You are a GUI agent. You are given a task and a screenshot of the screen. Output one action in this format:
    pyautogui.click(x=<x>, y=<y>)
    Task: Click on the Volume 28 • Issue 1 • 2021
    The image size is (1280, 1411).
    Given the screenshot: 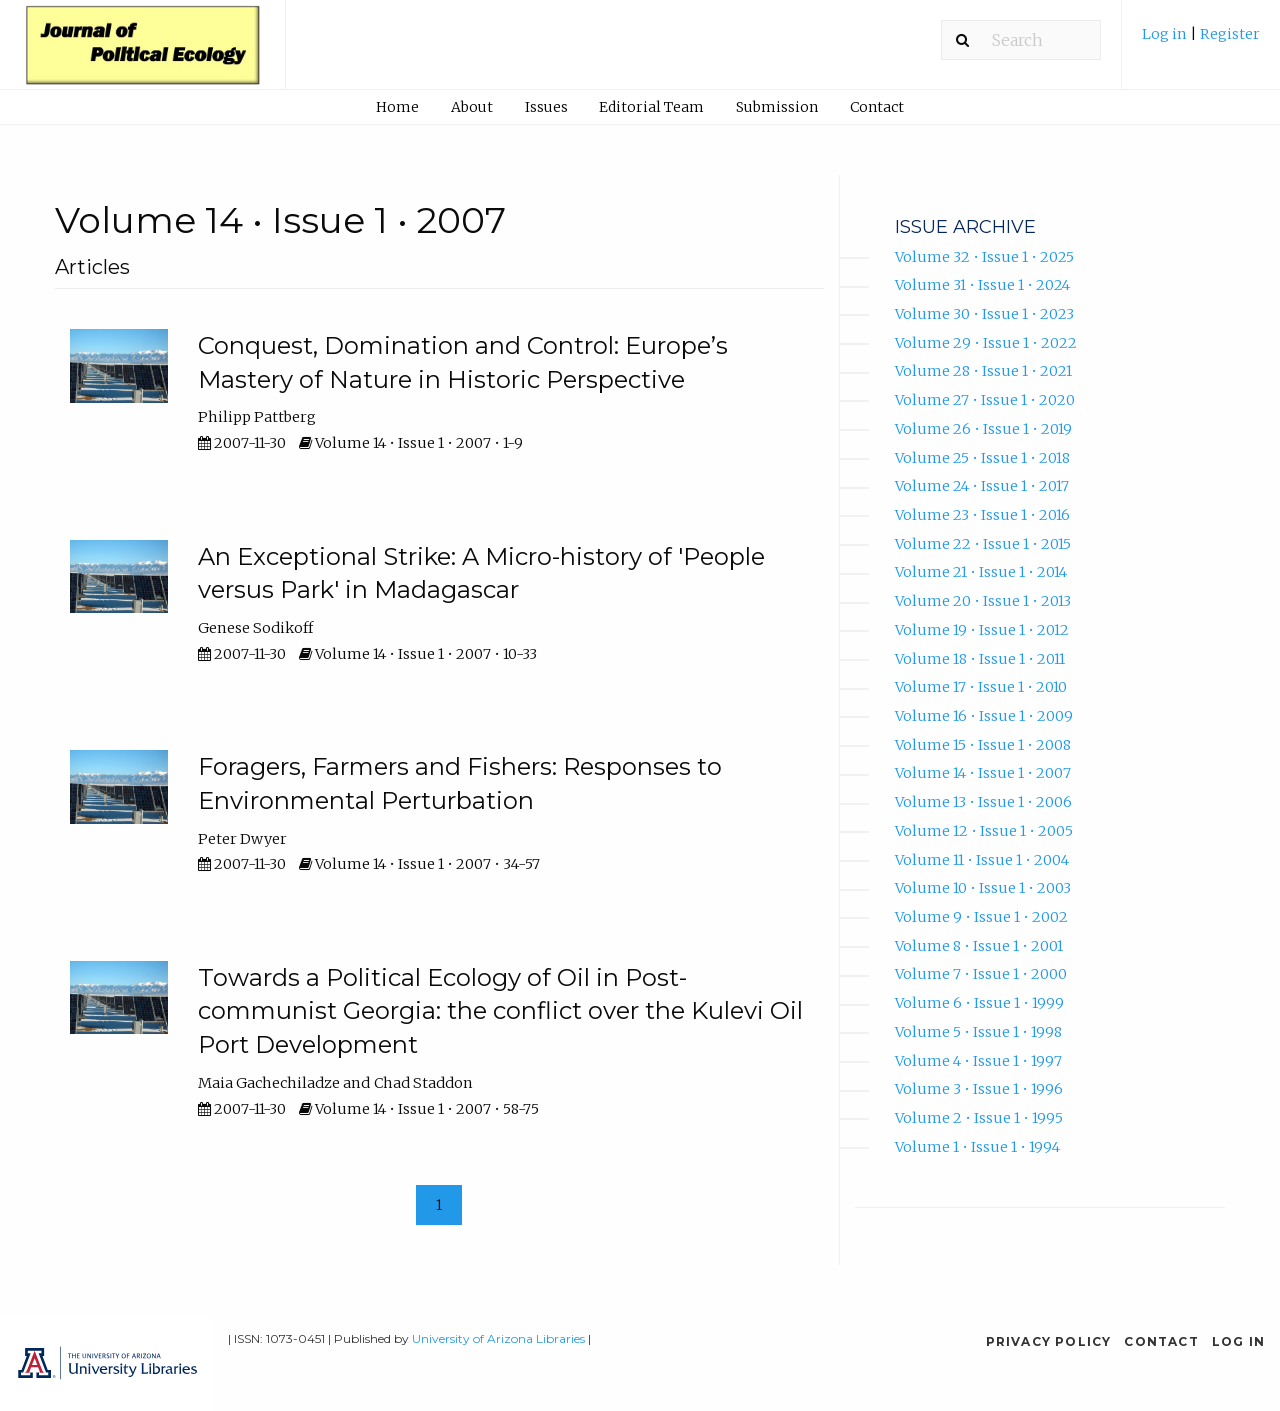 What is the action you would take?
    pyautogui.click(x=983, y=371)
    